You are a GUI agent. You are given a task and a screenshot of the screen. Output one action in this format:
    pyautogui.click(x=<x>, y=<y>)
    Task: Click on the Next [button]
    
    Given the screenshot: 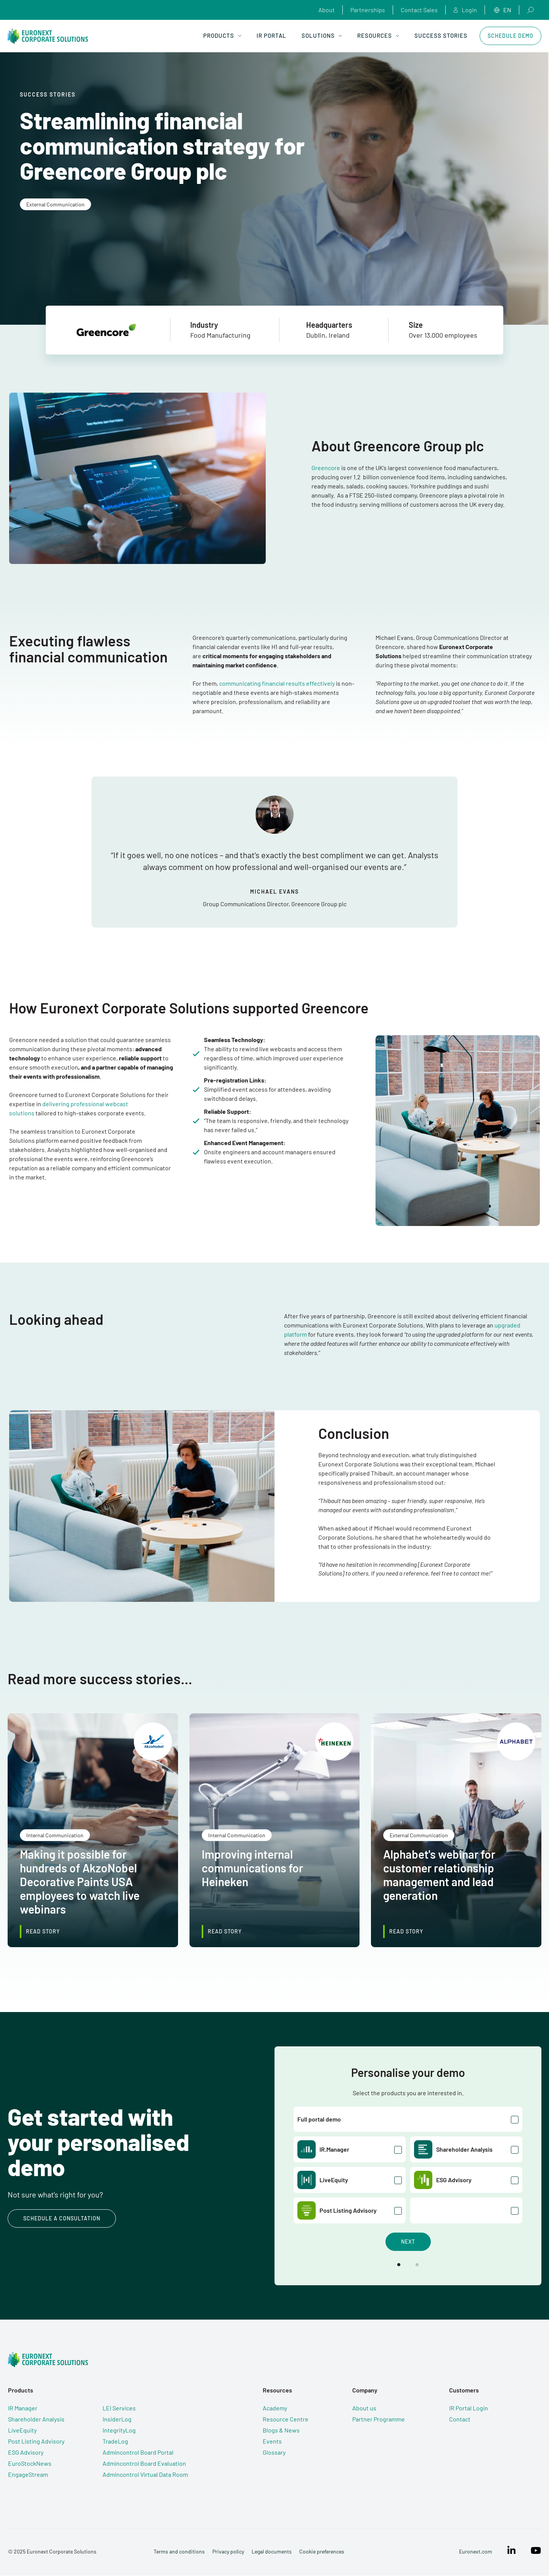 What is the action you would take?
    pyautogui.click(x=408, y=2242)
    